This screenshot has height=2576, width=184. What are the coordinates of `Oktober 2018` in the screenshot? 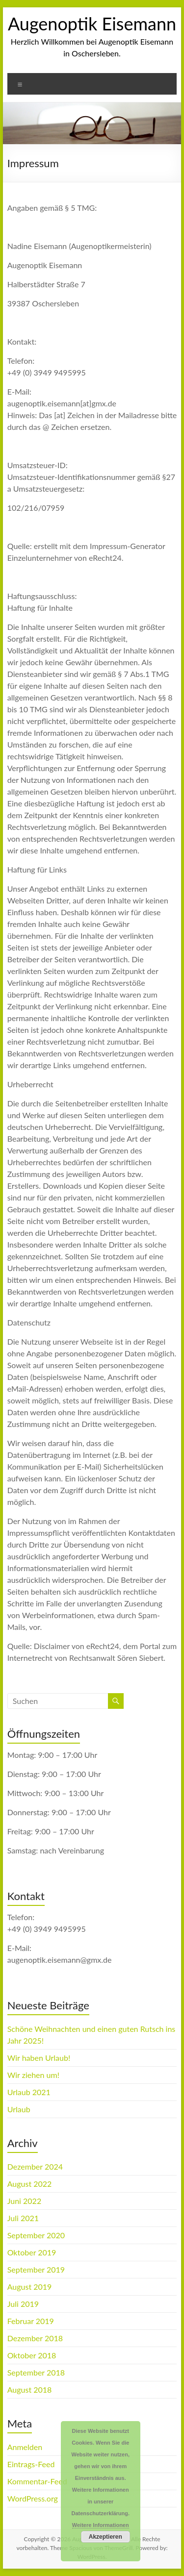 It's located at (31, 2355).